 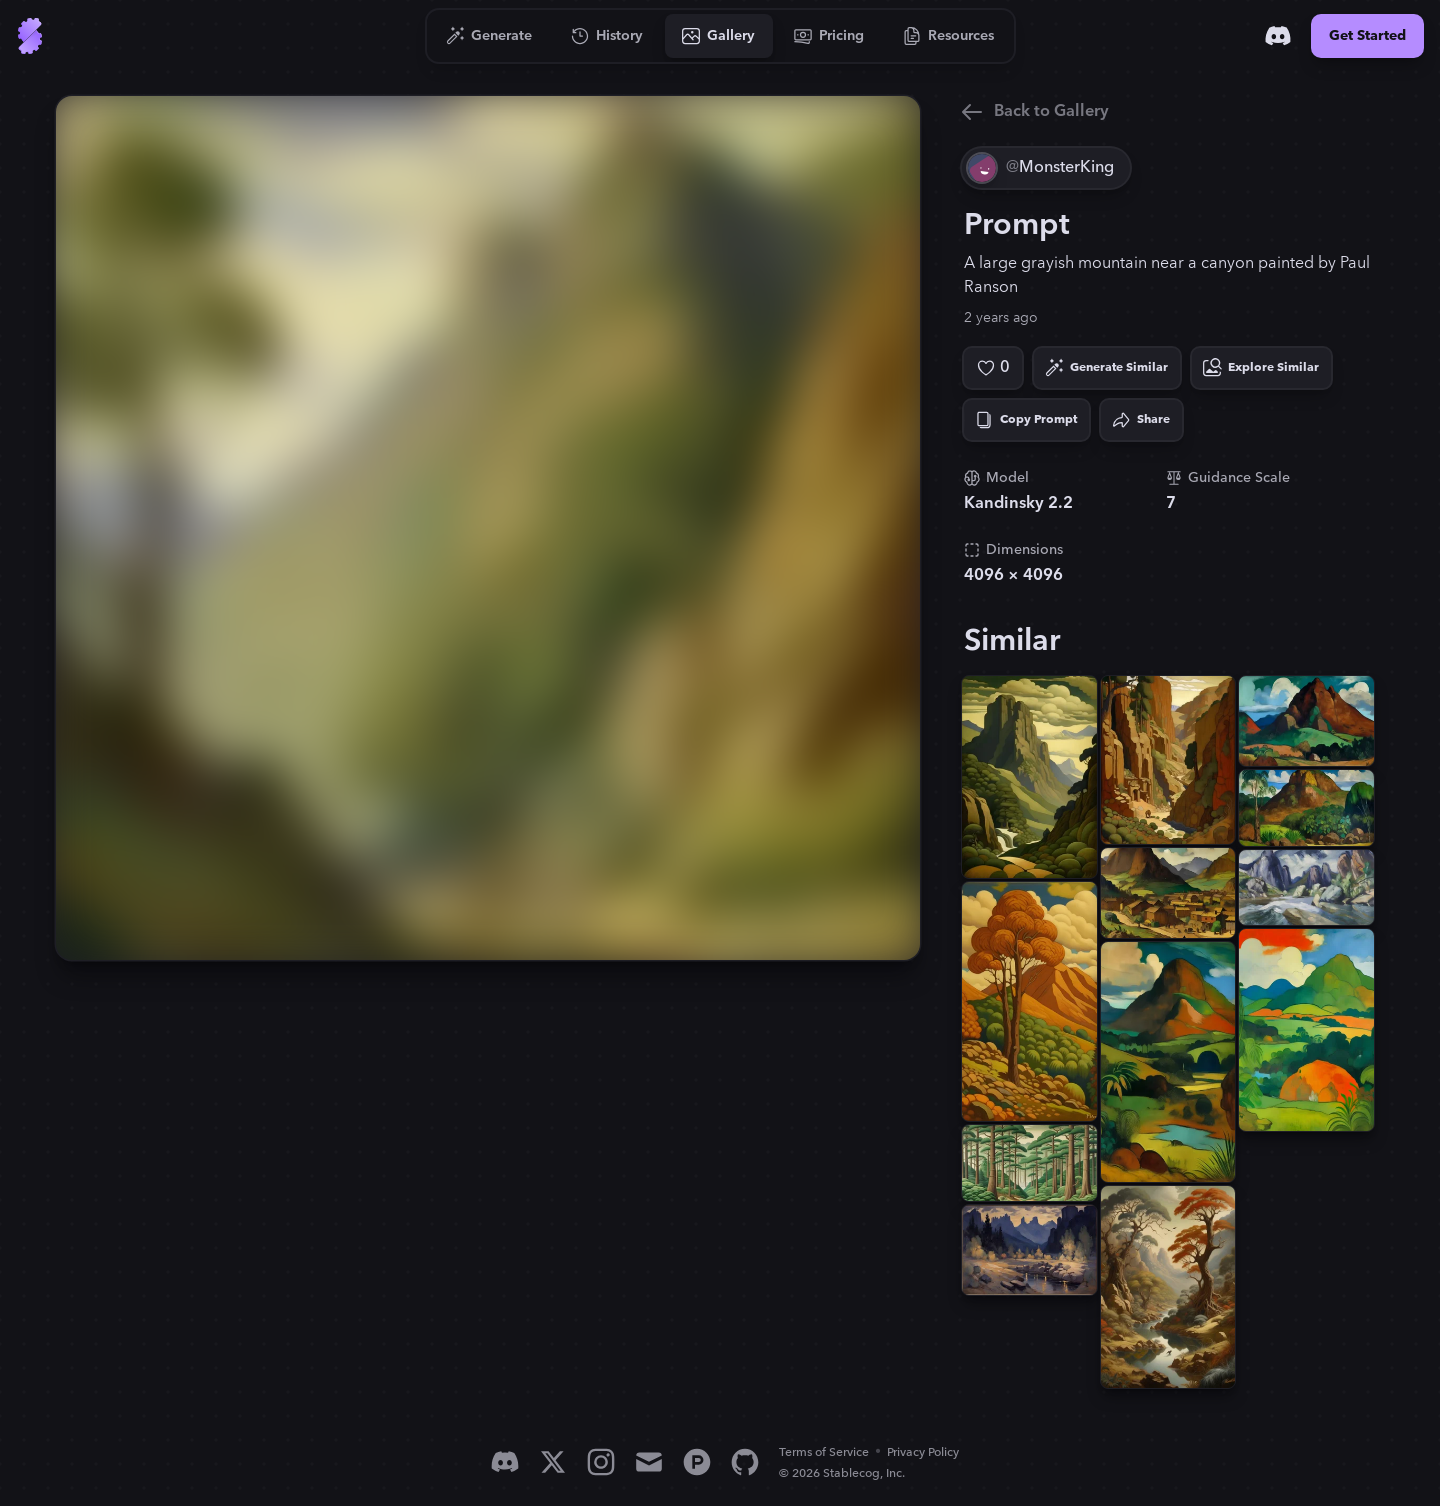 What do you see at coordinates (607, 36) in the screenshot?
I see `[Go to History]` at bounding box center [607, 36].